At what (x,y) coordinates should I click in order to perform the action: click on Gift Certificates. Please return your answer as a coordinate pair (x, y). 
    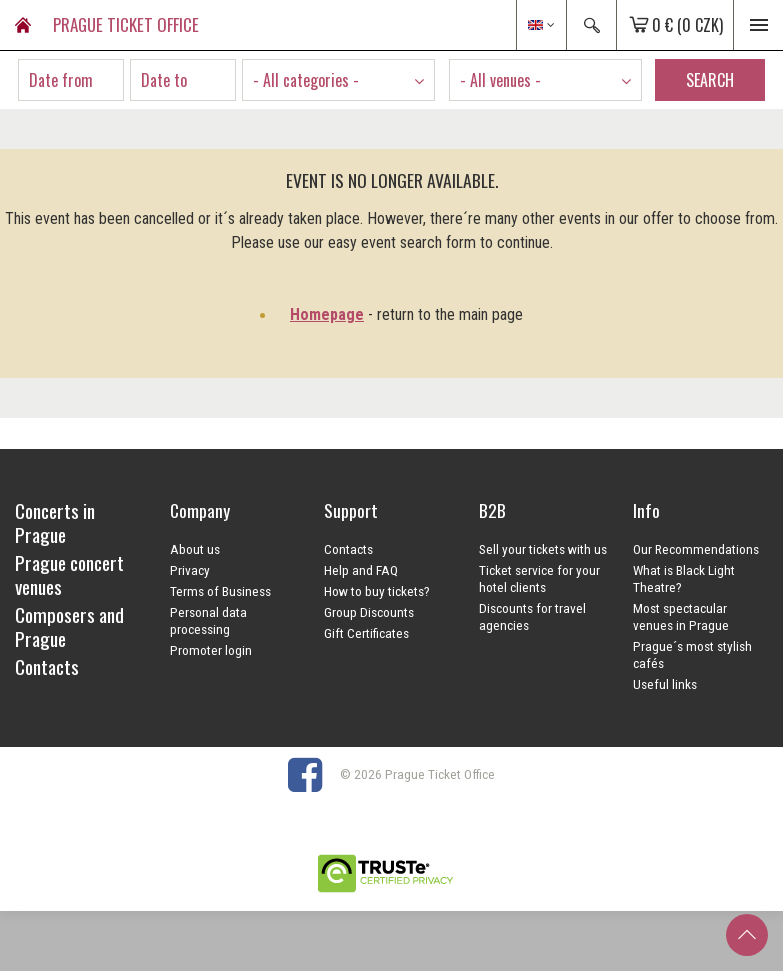
    Looking at the image, I should click on (366, 633).